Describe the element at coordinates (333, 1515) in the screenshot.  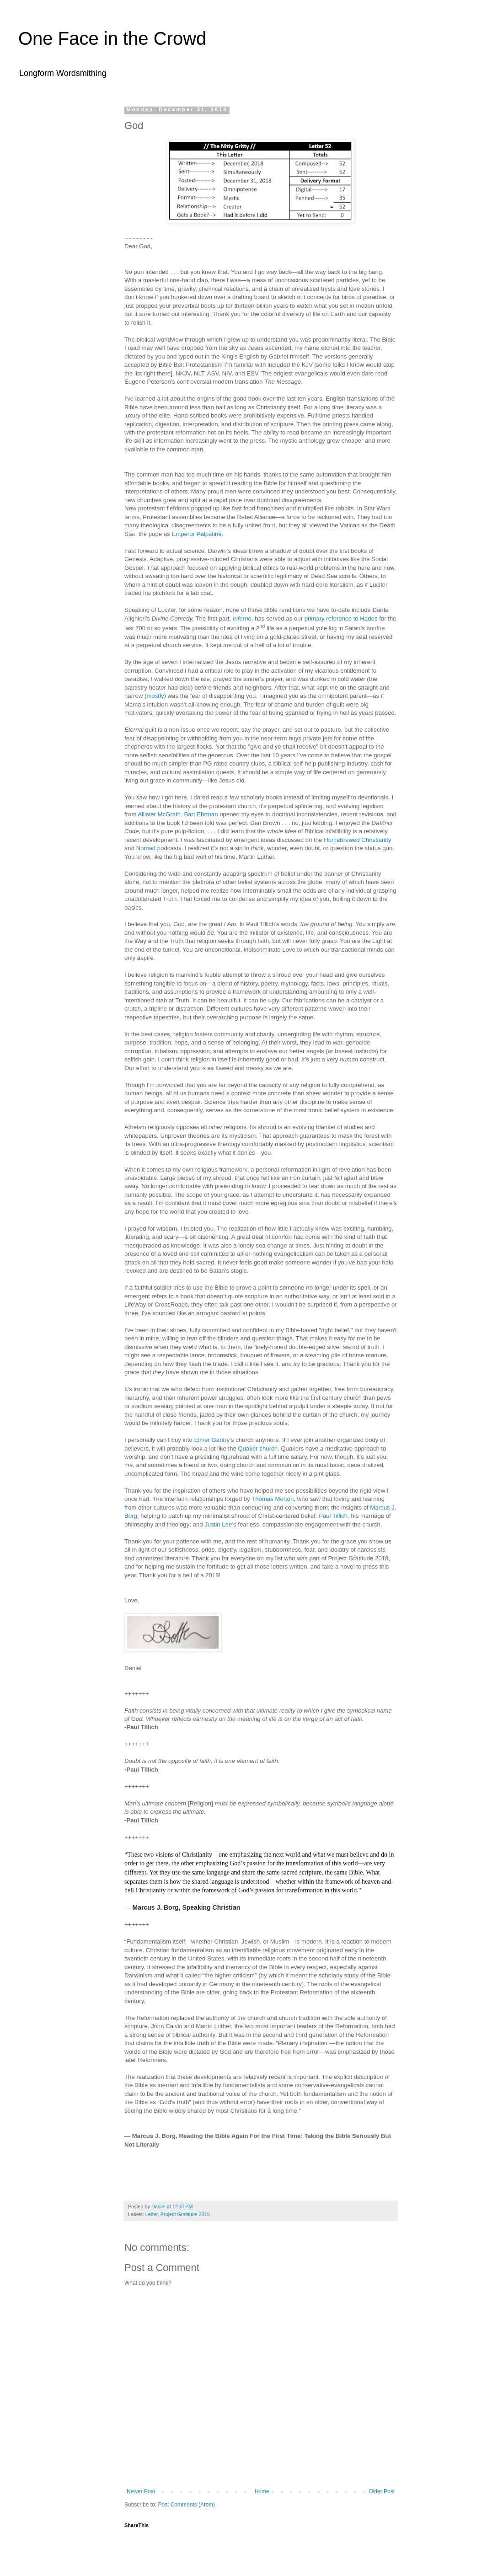
I see `Paul Tillich` at that location.